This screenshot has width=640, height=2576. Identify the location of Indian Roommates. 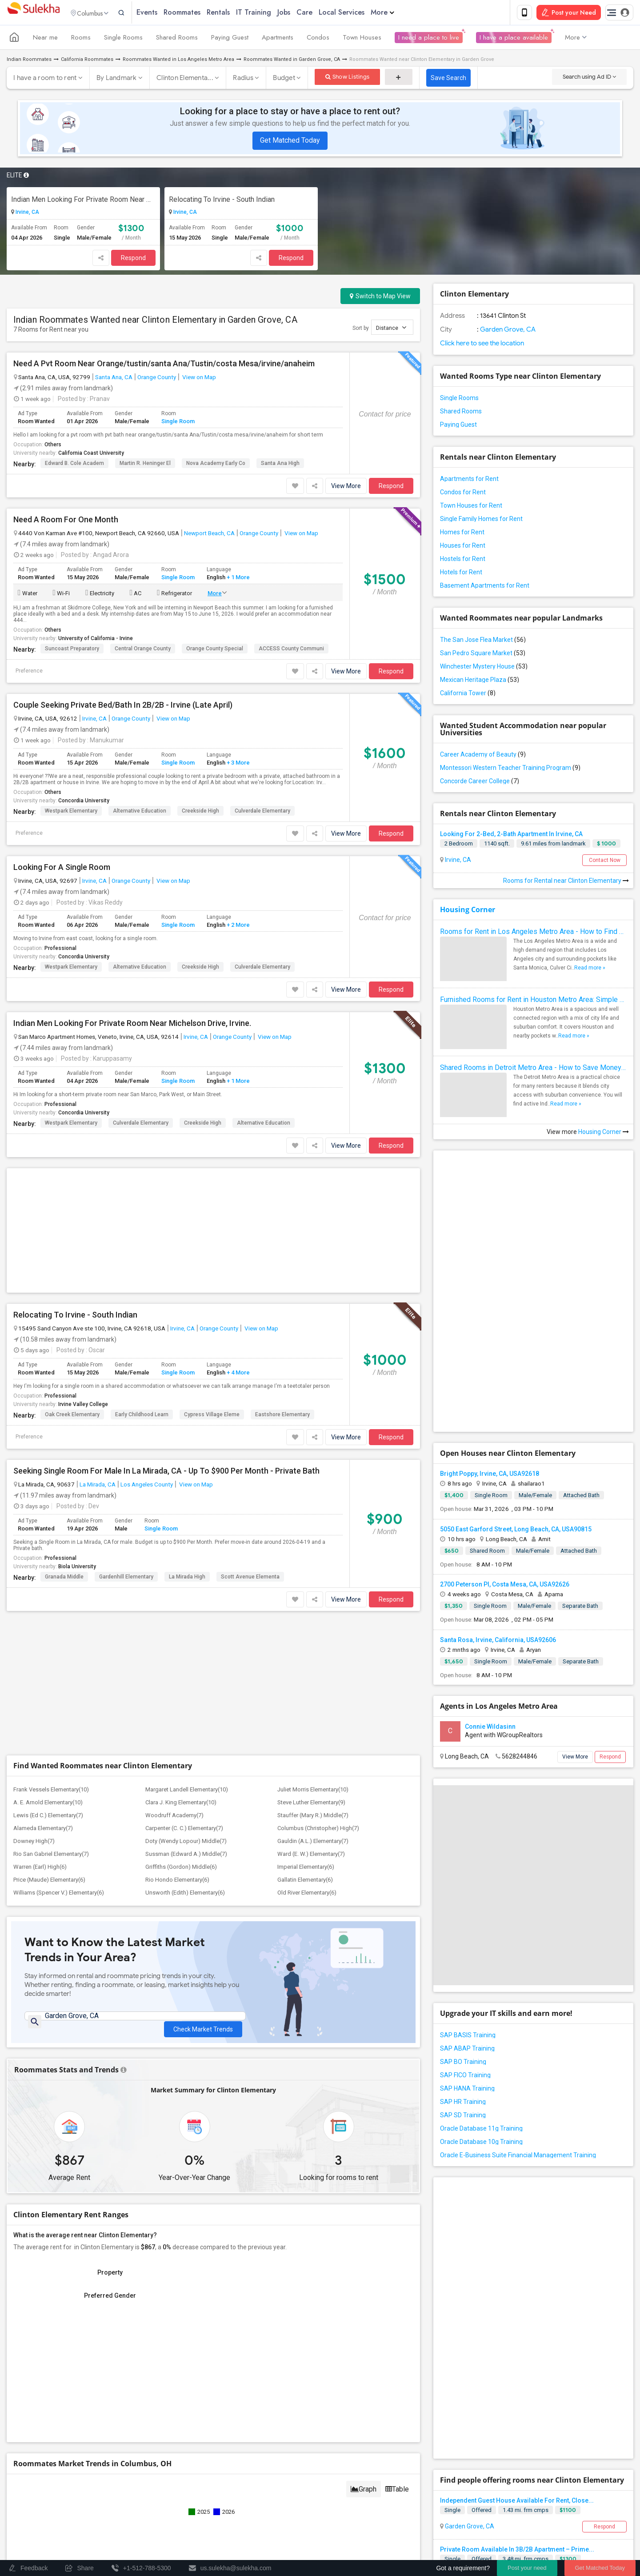
(29, 61).